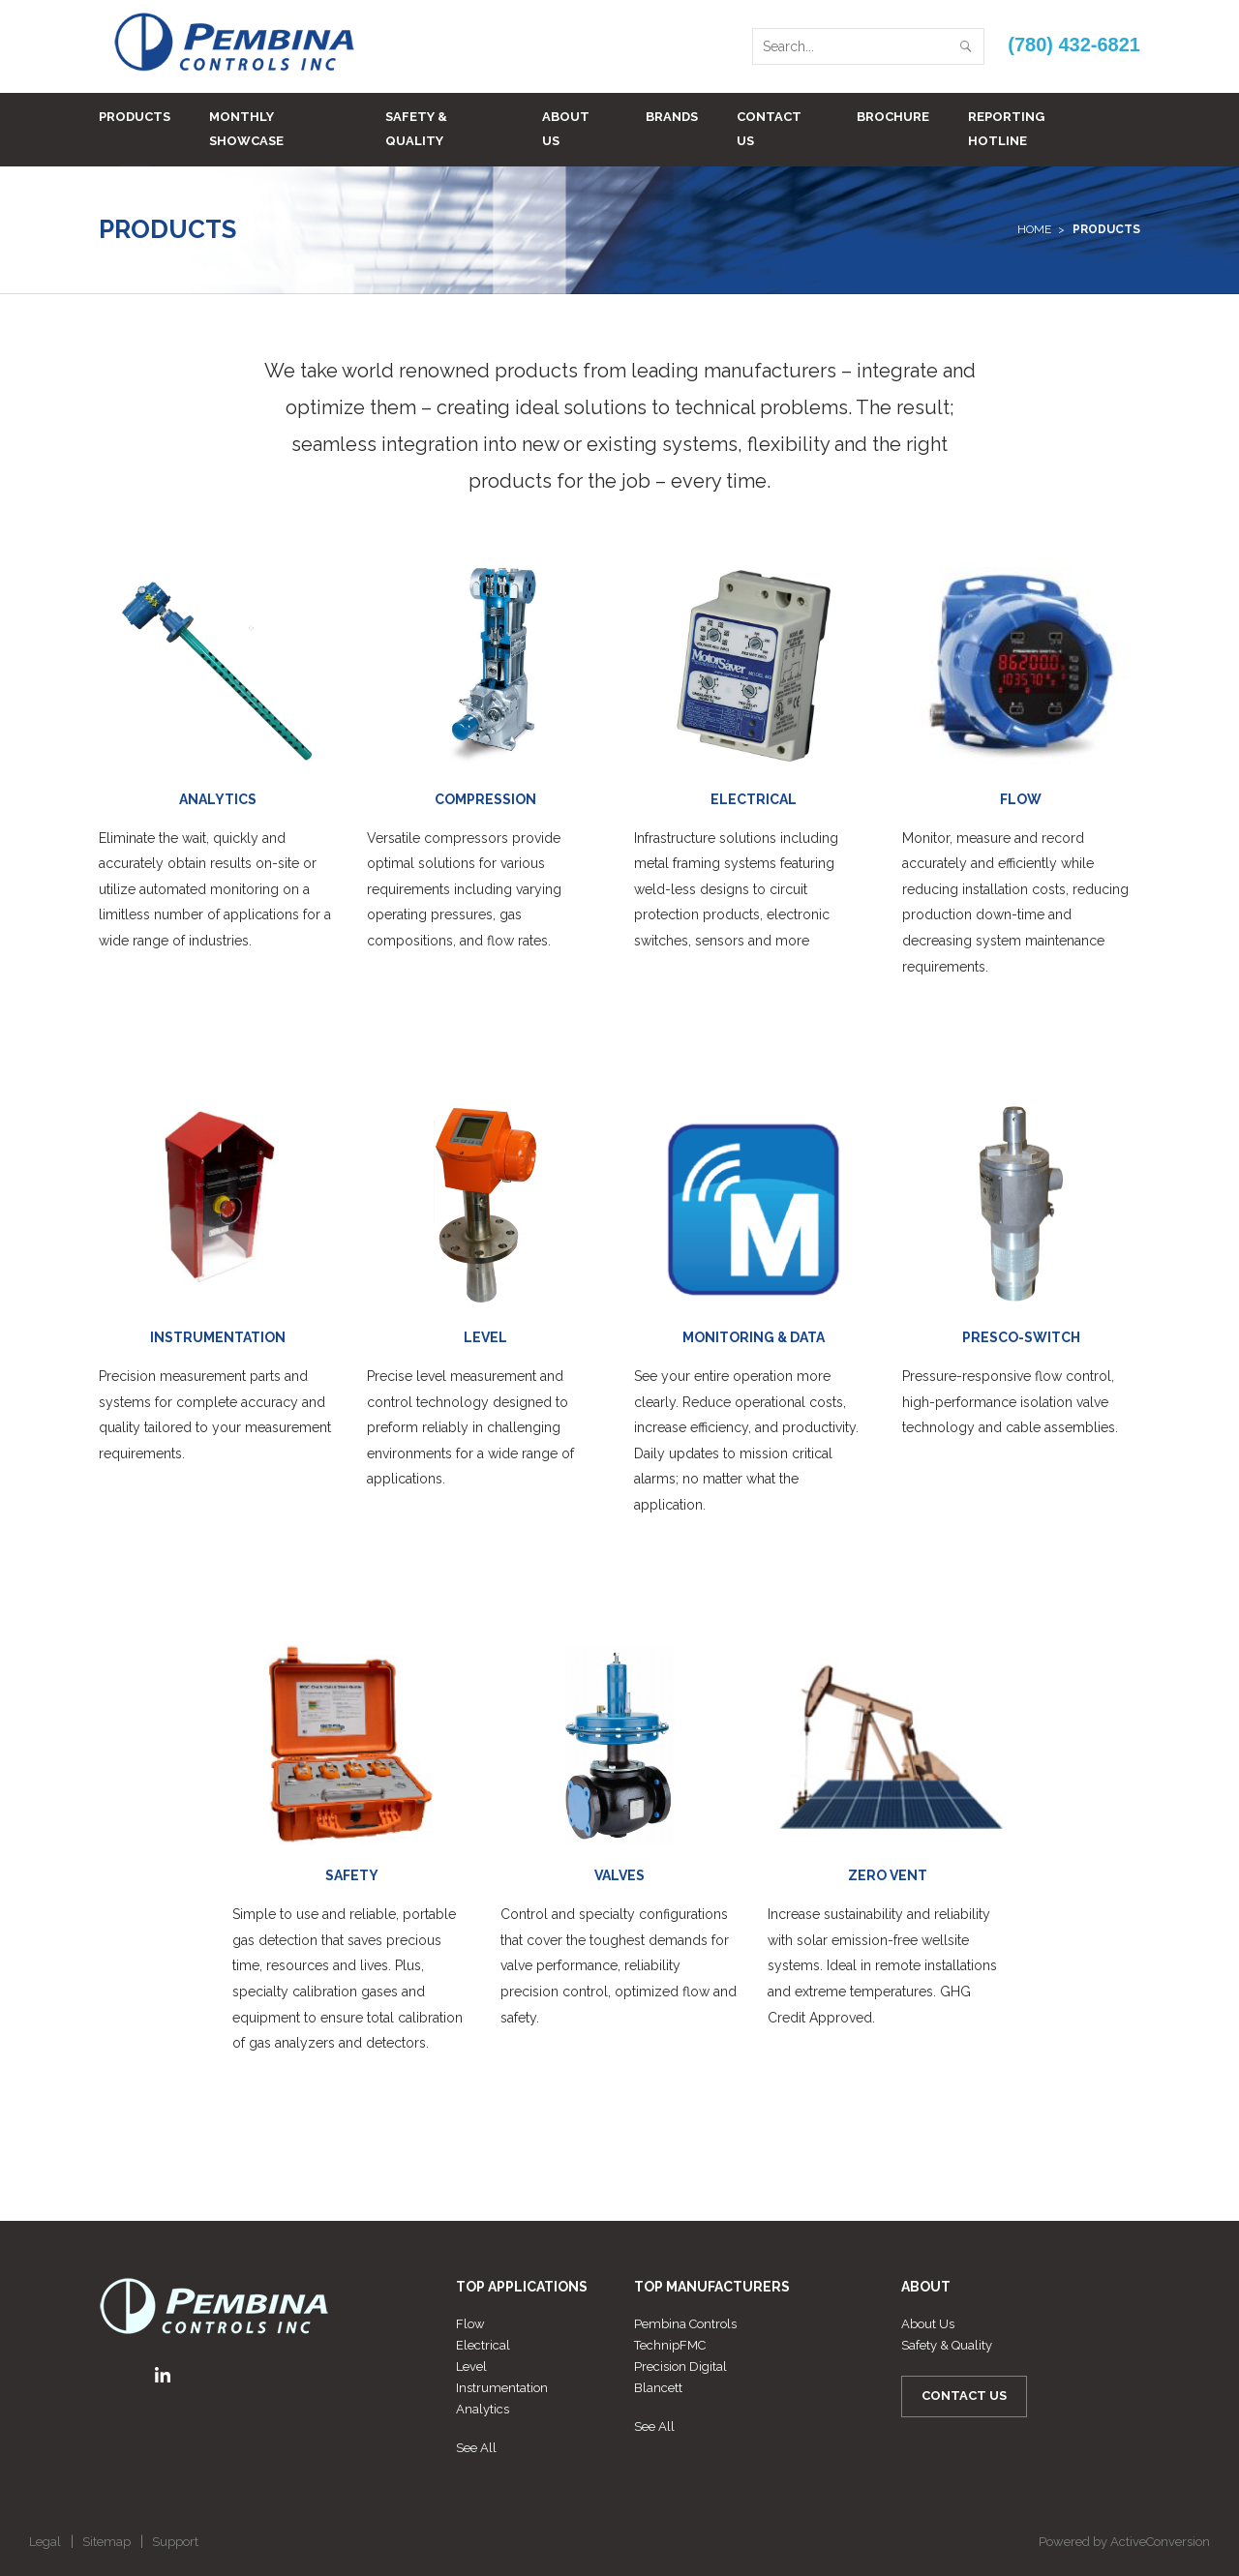 This screenshot has width=1239, height=2576. What do you see at coordinates (1124, 2541) in the screenshot?
I see `Powered by ActiveConversion` at bounding box center [1124, 2541].